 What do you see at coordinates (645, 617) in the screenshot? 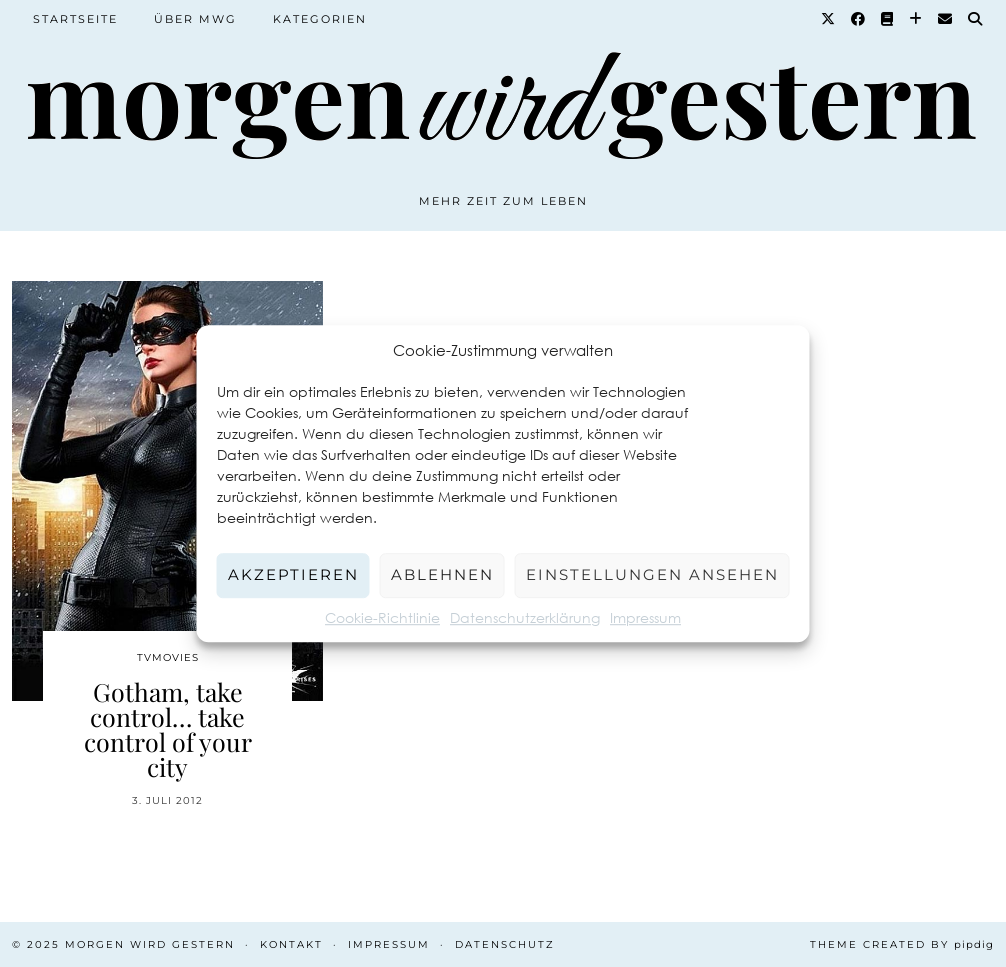
I see `Impressum` at bounding box center [645, 617].